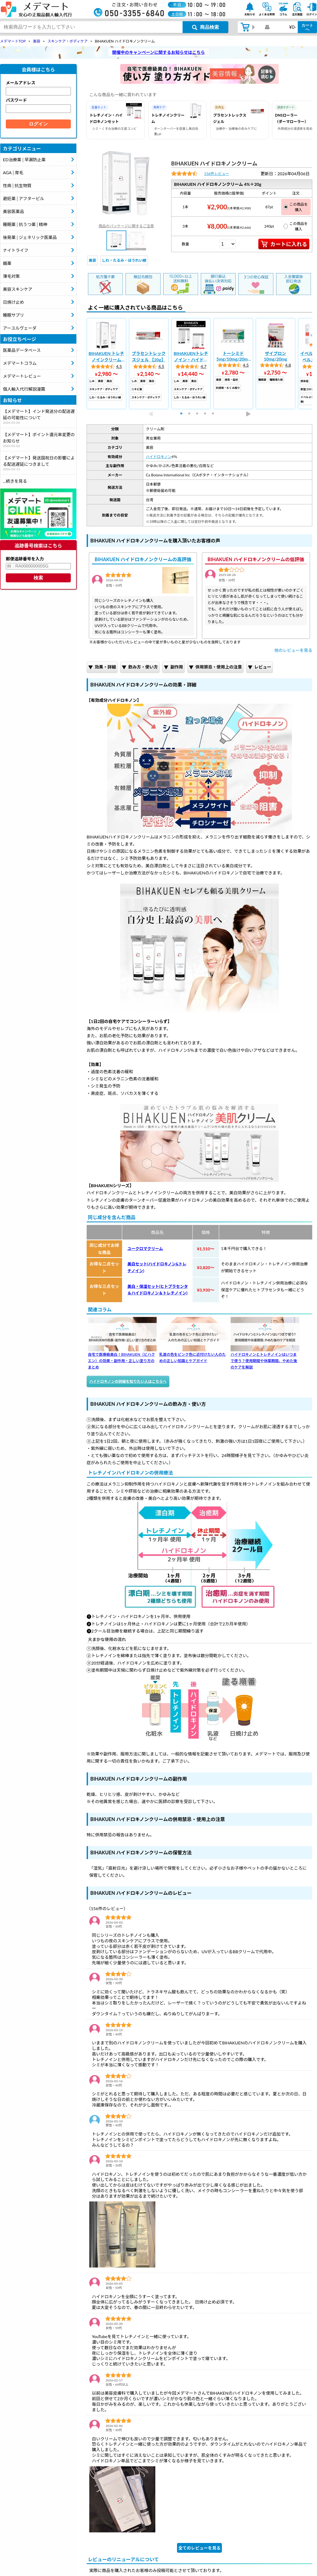  What do you see at coordinates (293, 650) in the screenshot?
I see `他のレビューを見る` at bounding box center [293, 650].